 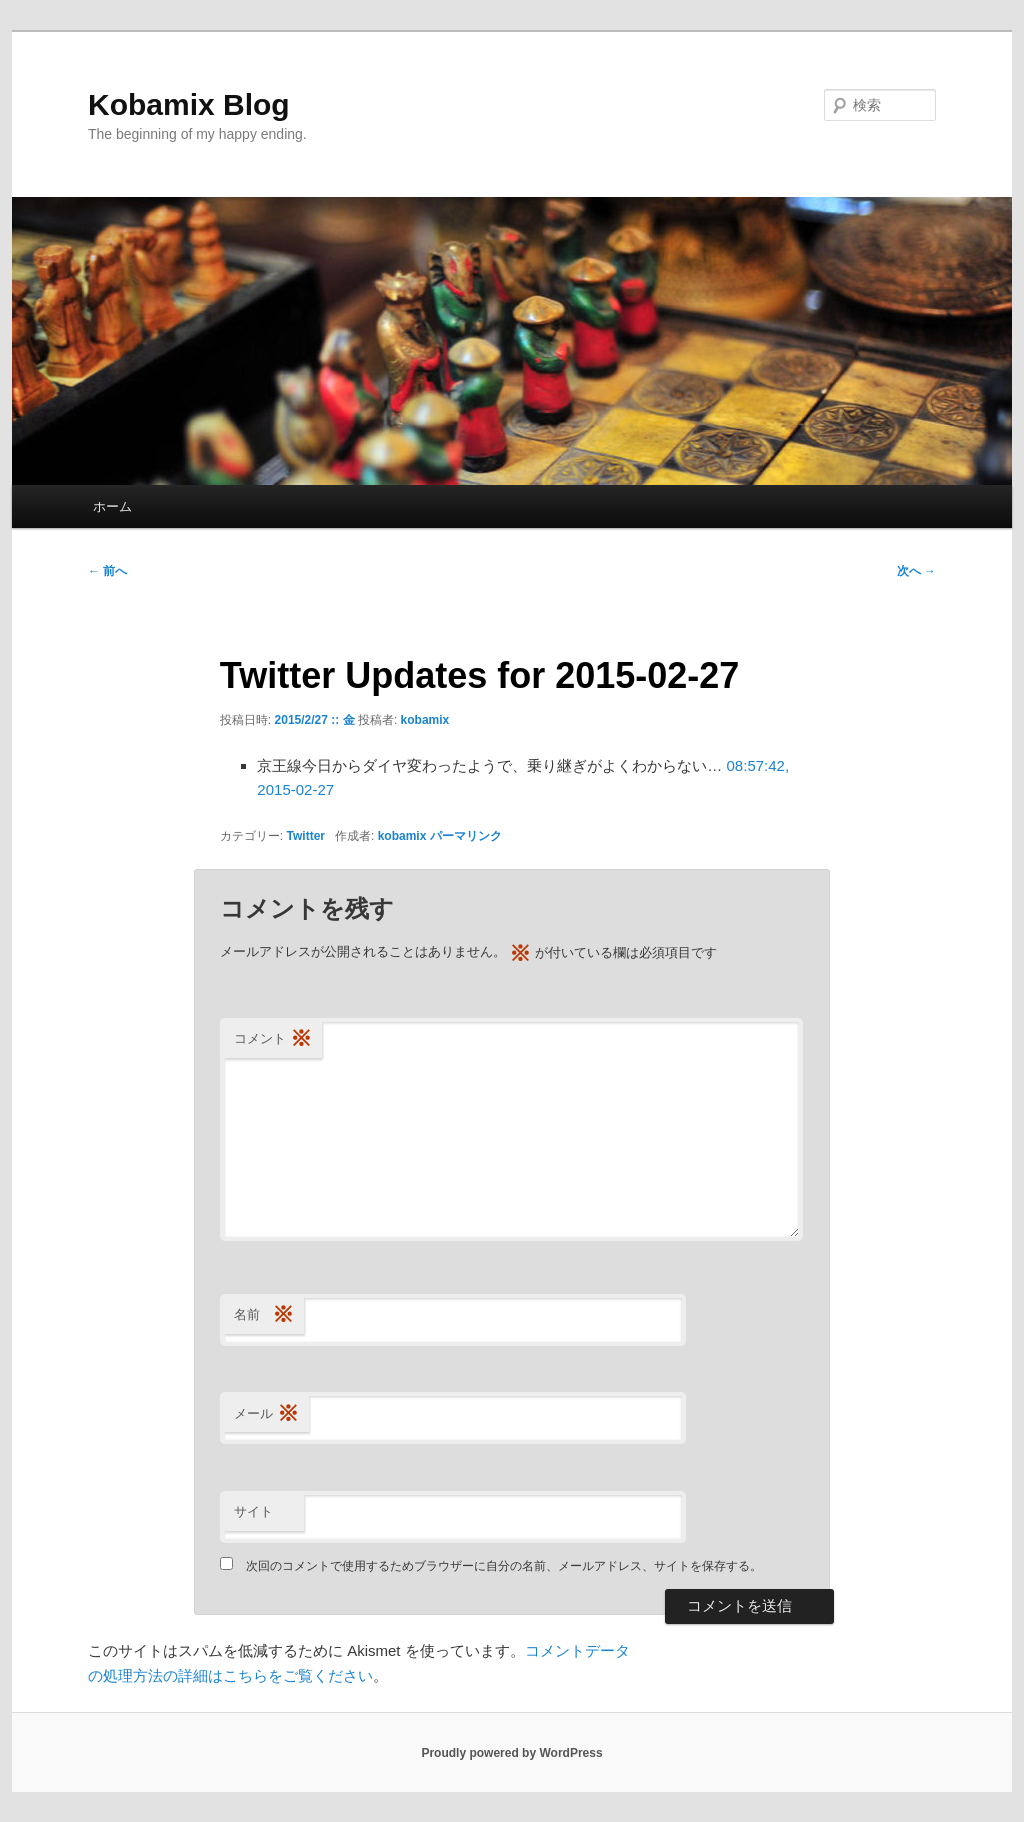 I want to click on パーマリンク, so click(x=466, y=836).